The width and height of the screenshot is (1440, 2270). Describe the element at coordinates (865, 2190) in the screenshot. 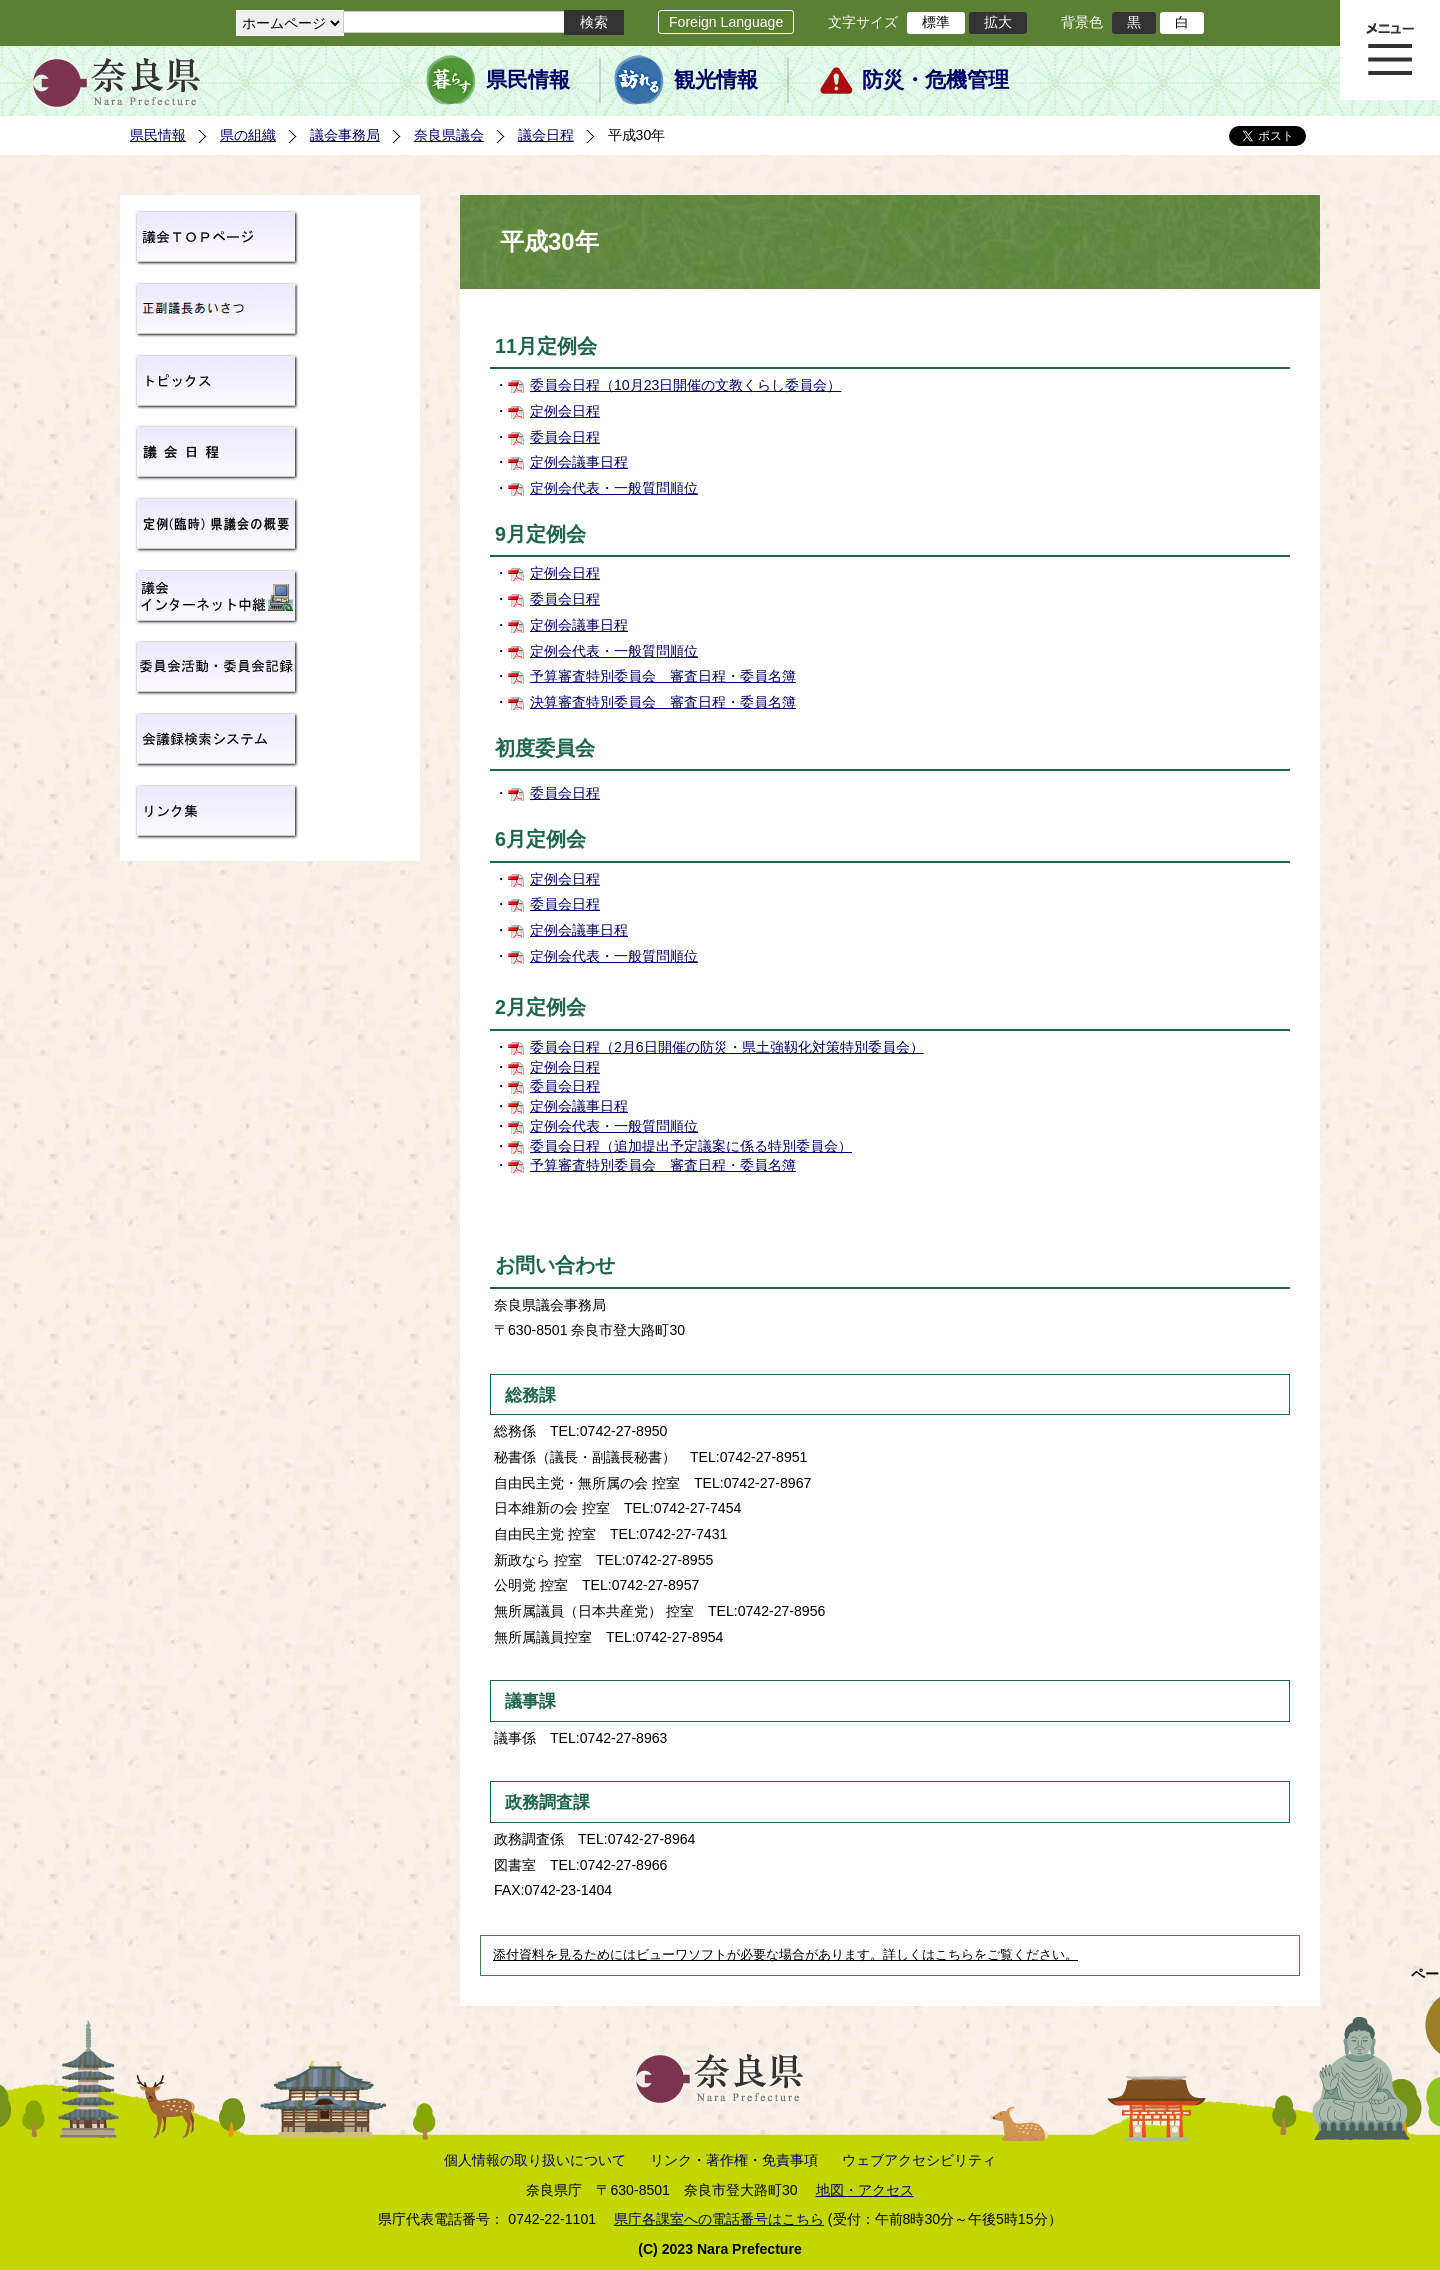

I see `地図・アクセス` at that location.